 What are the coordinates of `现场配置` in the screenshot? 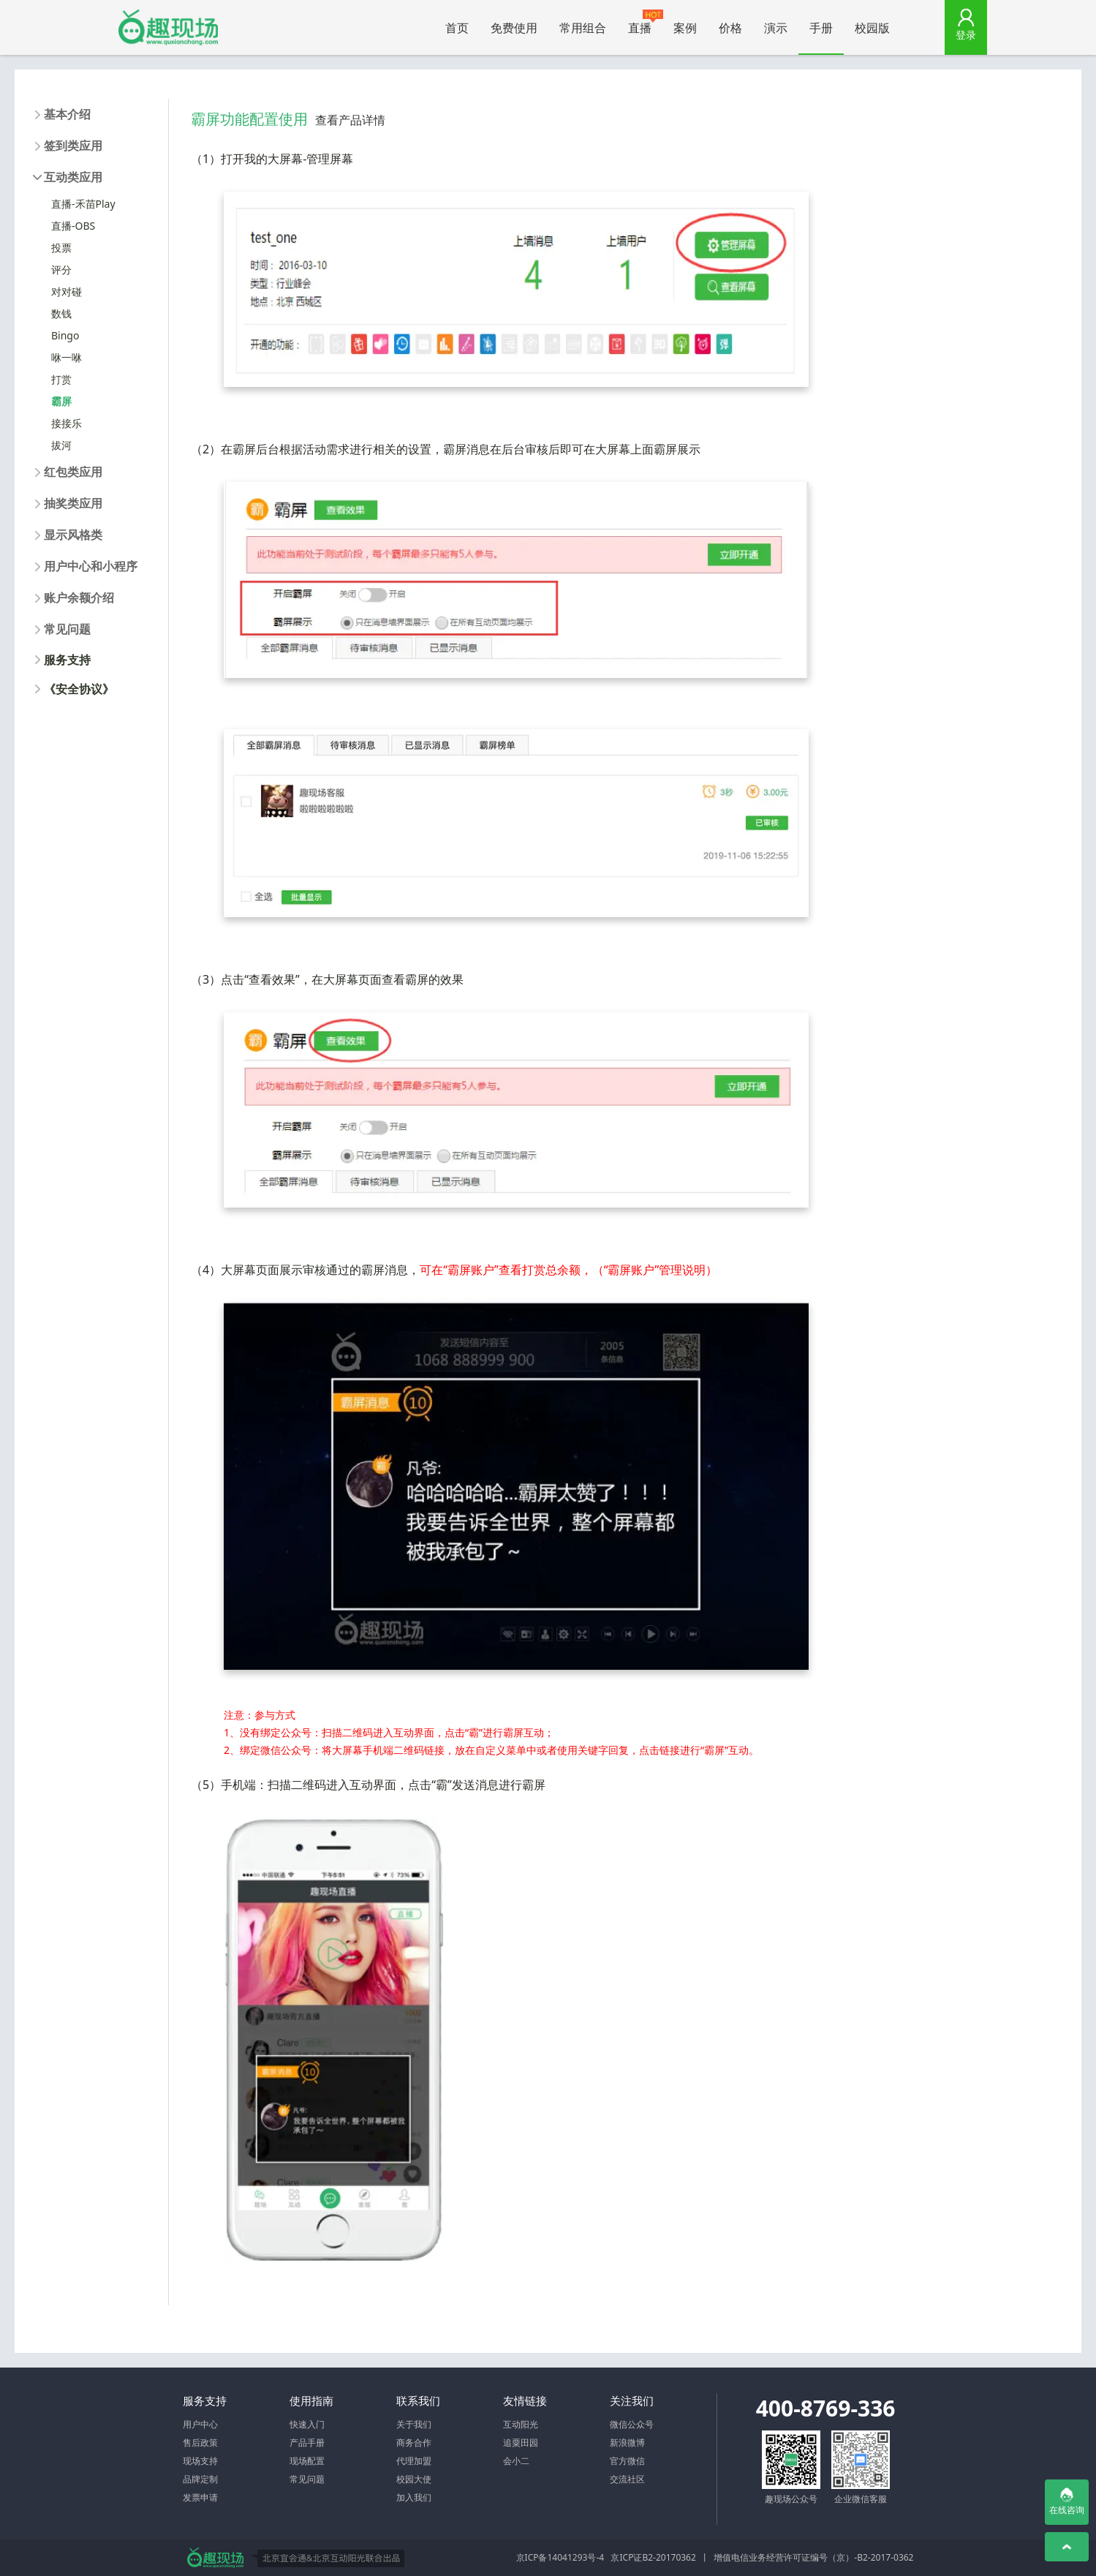 It's located at (307, 2461).